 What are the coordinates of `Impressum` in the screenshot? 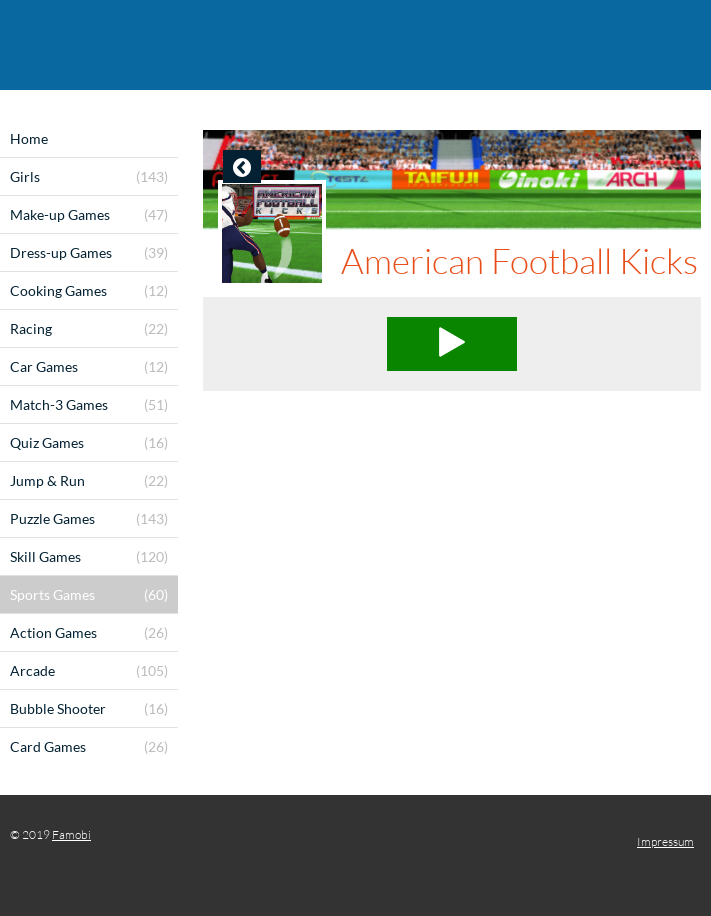 It's located at (665, 841).